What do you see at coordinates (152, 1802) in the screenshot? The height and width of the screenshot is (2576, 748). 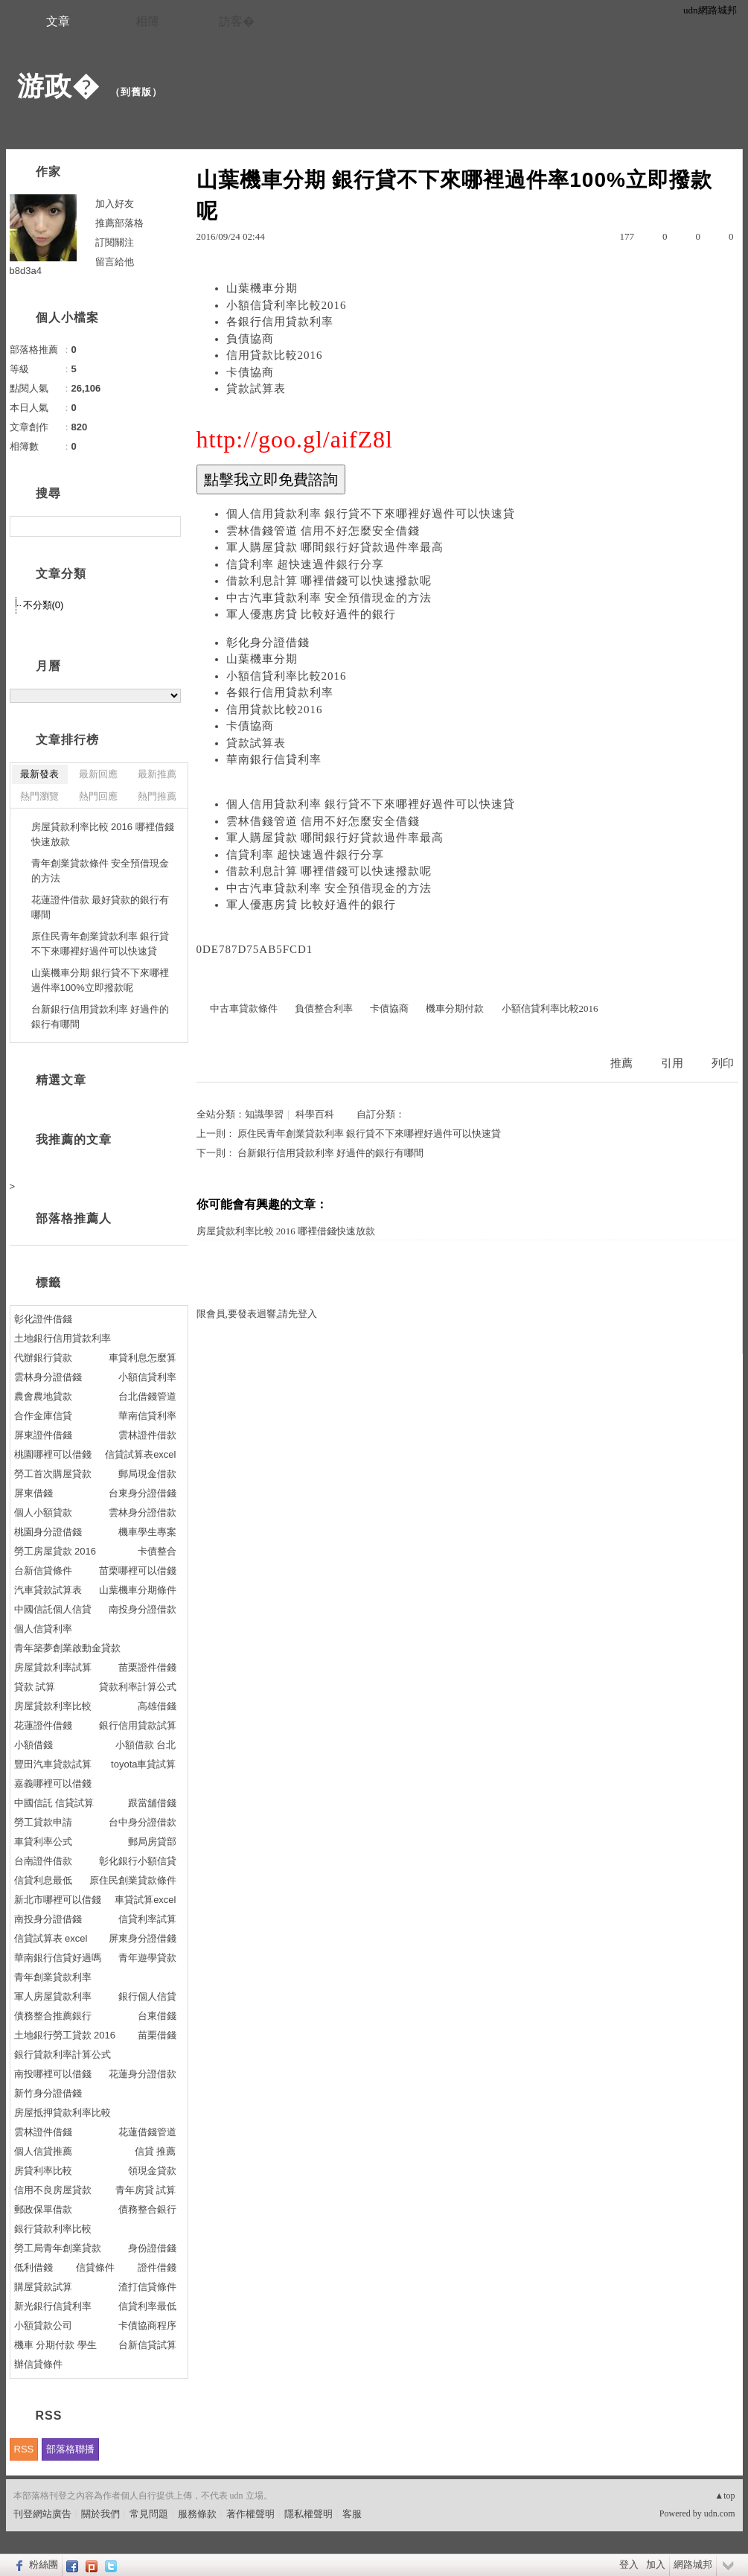 I see `跟當舖借錢` at bounding box center [152, 1802].